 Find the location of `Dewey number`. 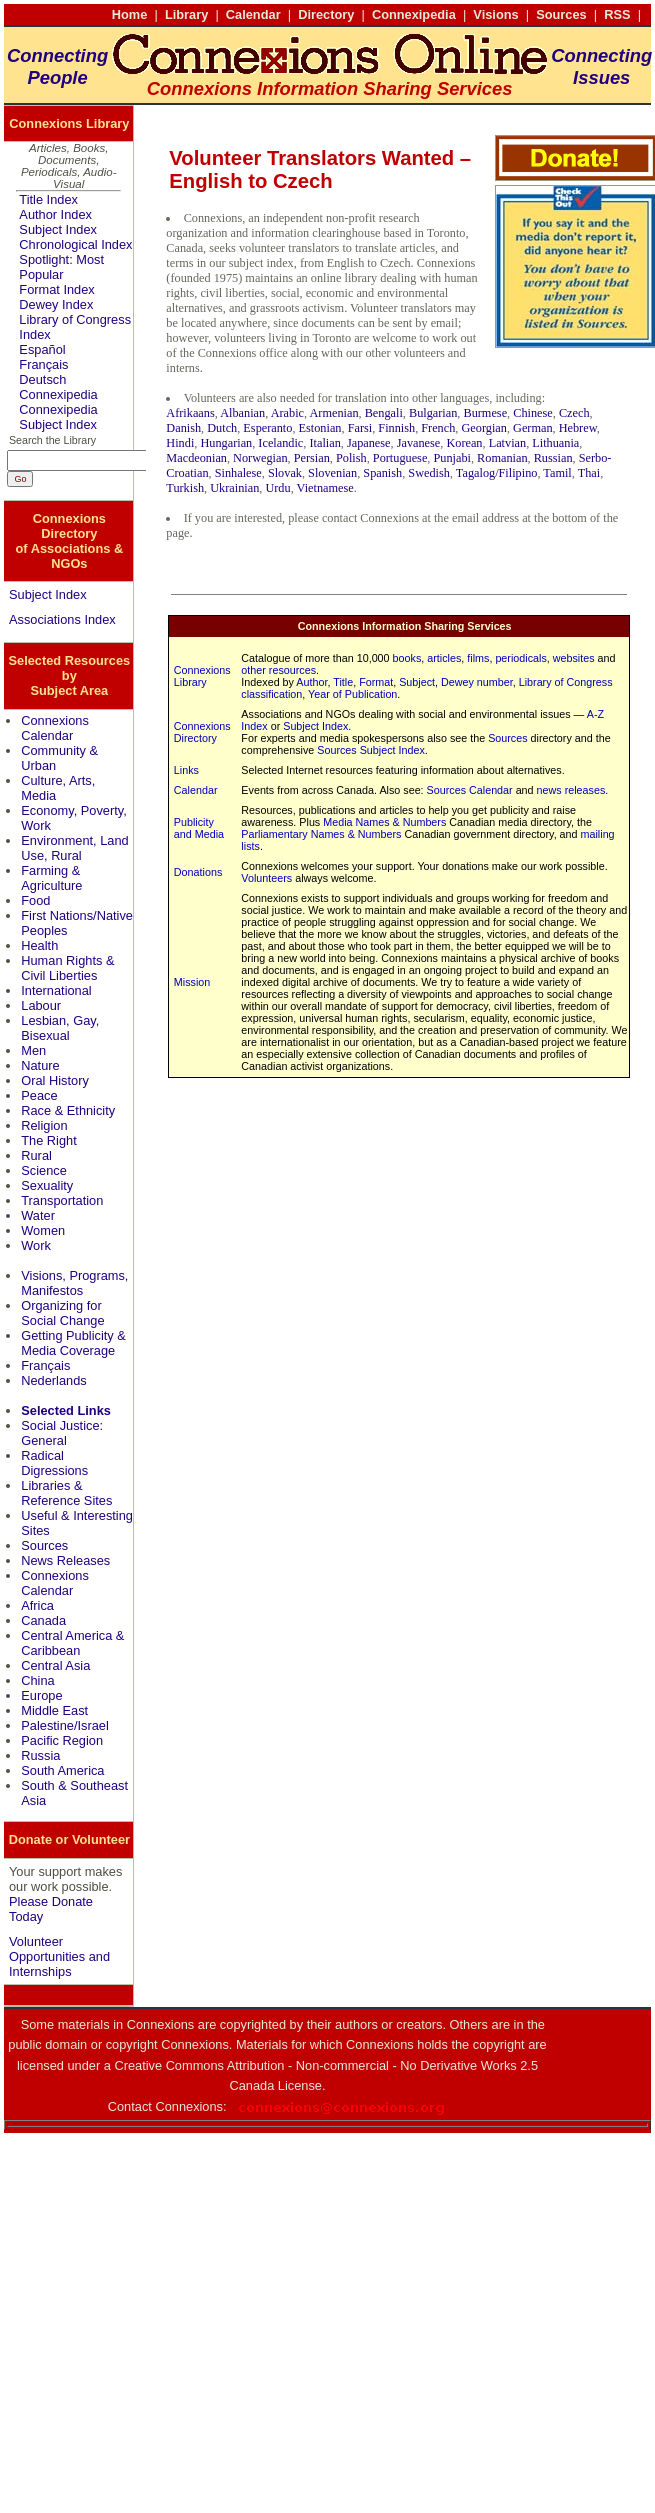

Dewey number is located at coordinates (477, 682).